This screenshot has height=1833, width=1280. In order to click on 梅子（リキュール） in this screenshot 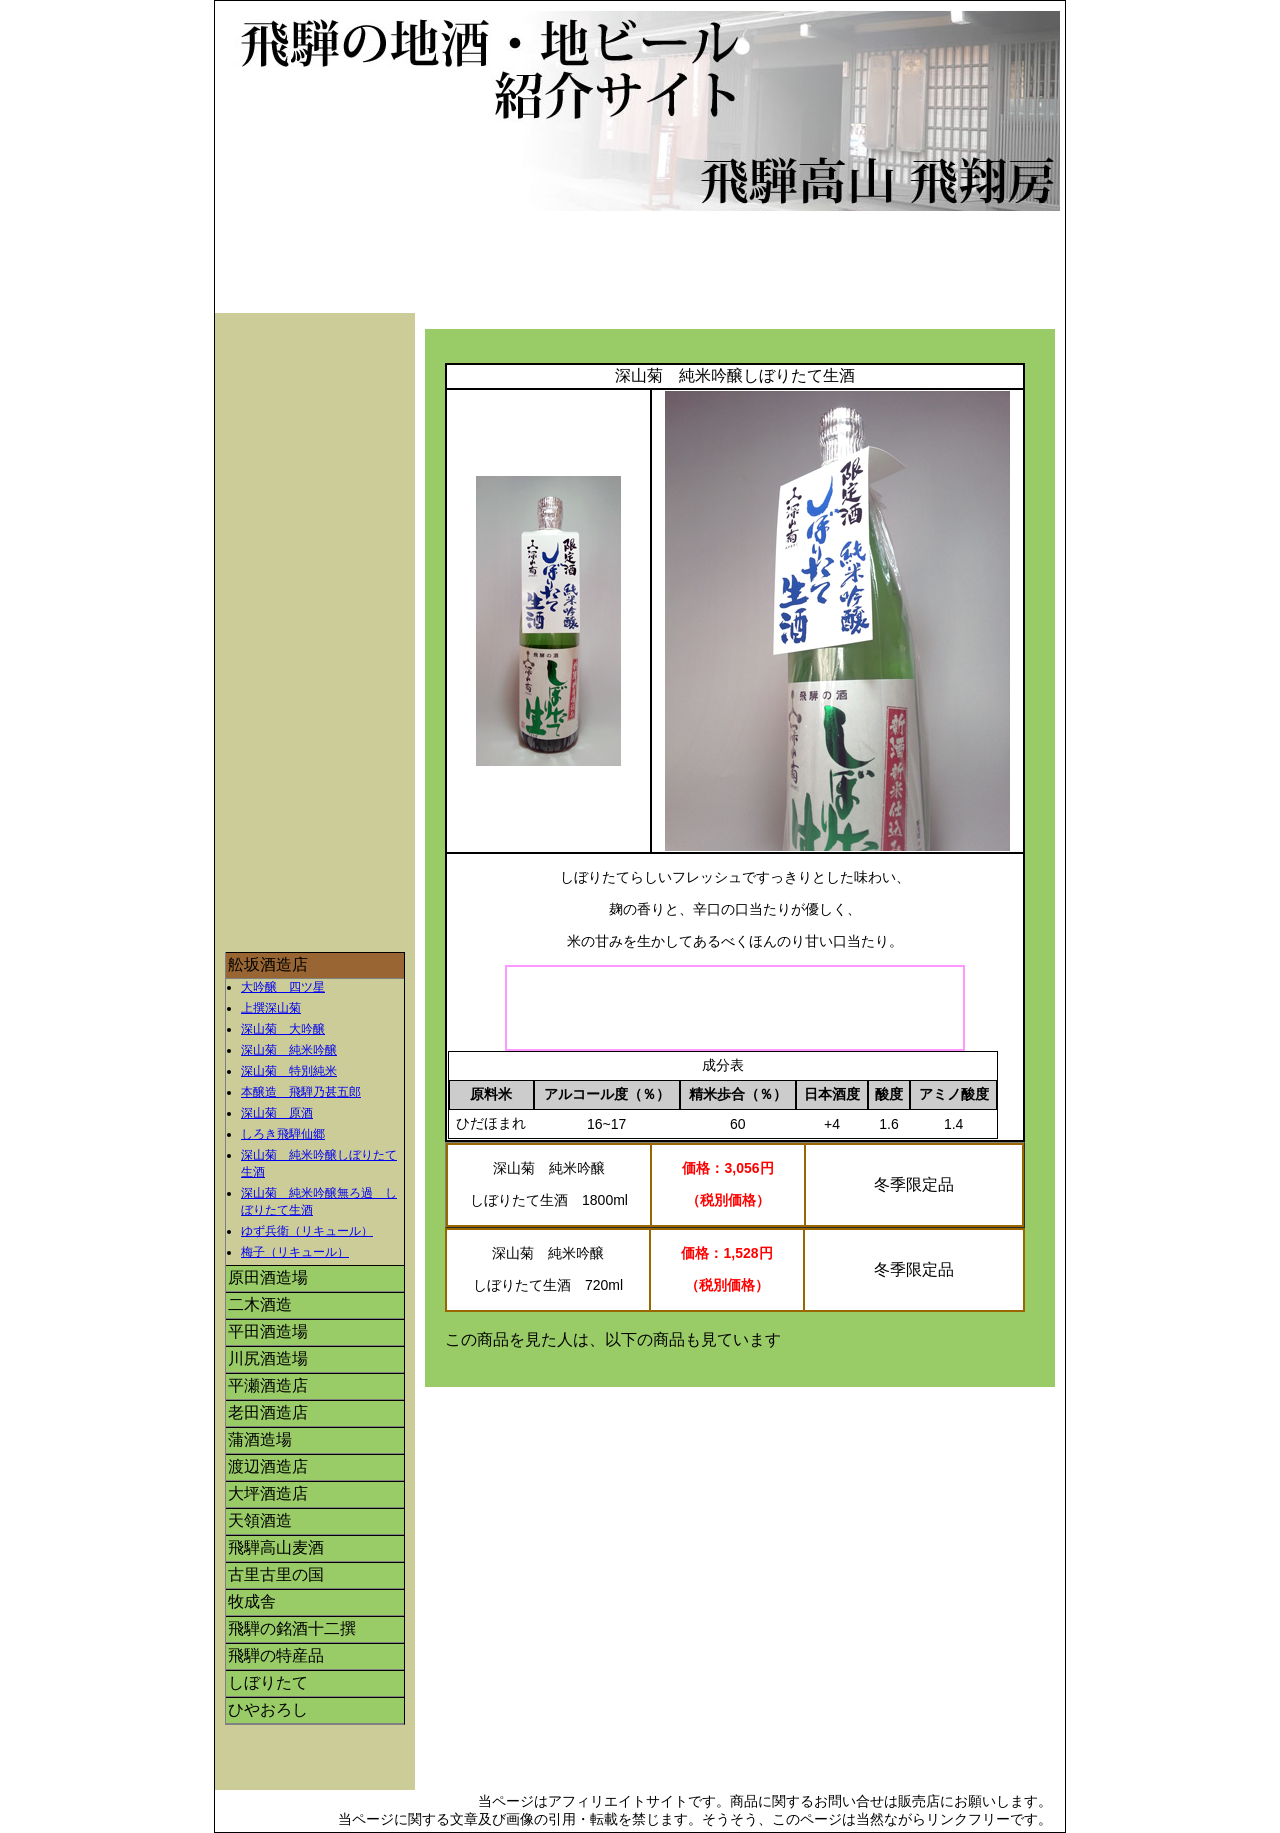, I will do `click(295, 1252)`.